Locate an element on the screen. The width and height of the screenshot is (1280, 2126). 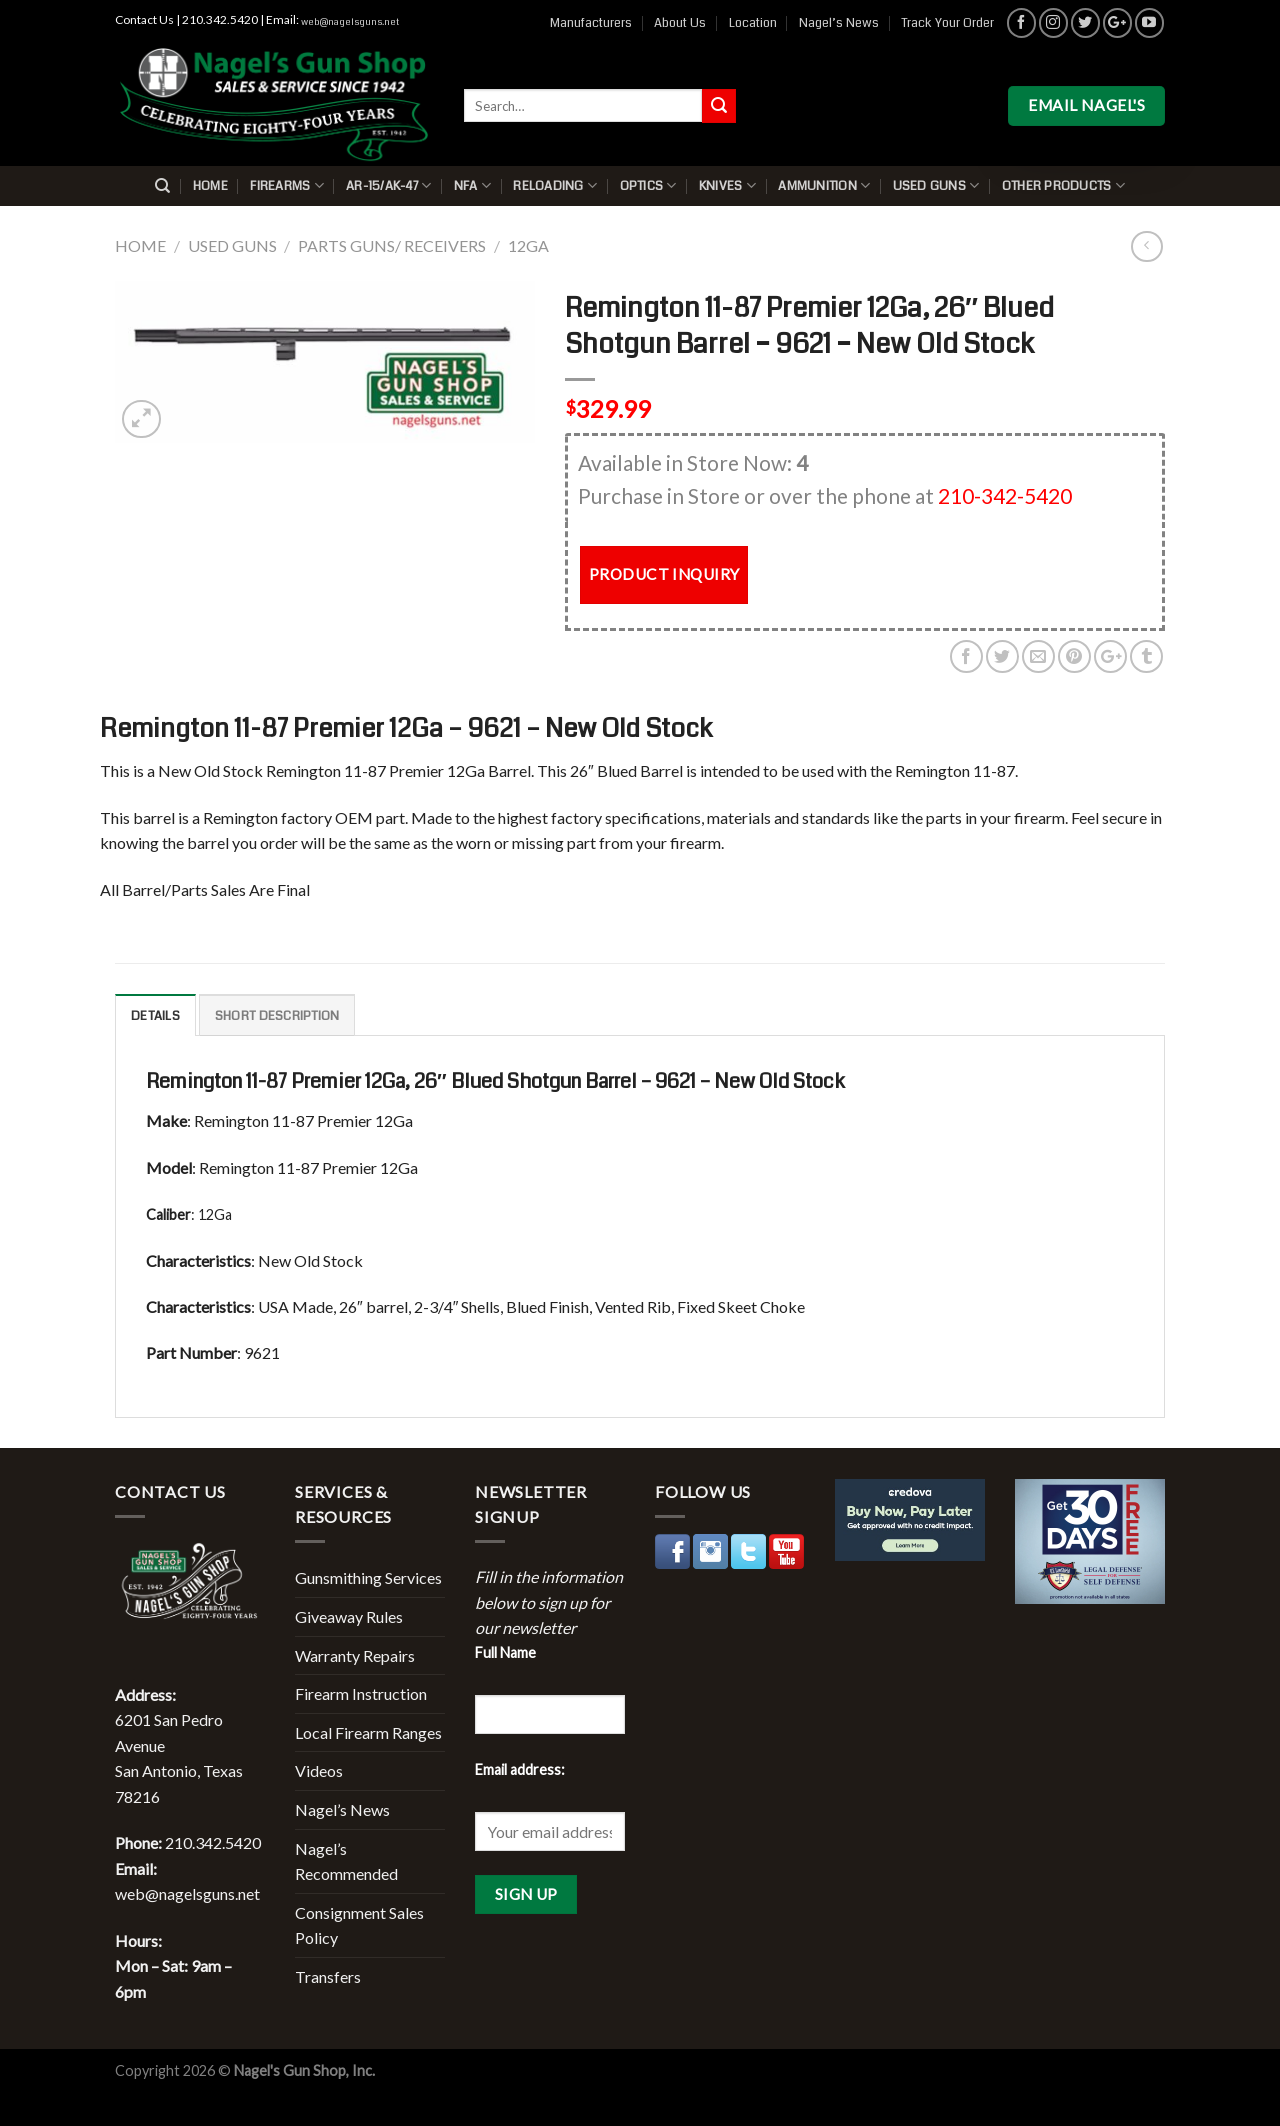
NFA is located at coordinates (472, 185).